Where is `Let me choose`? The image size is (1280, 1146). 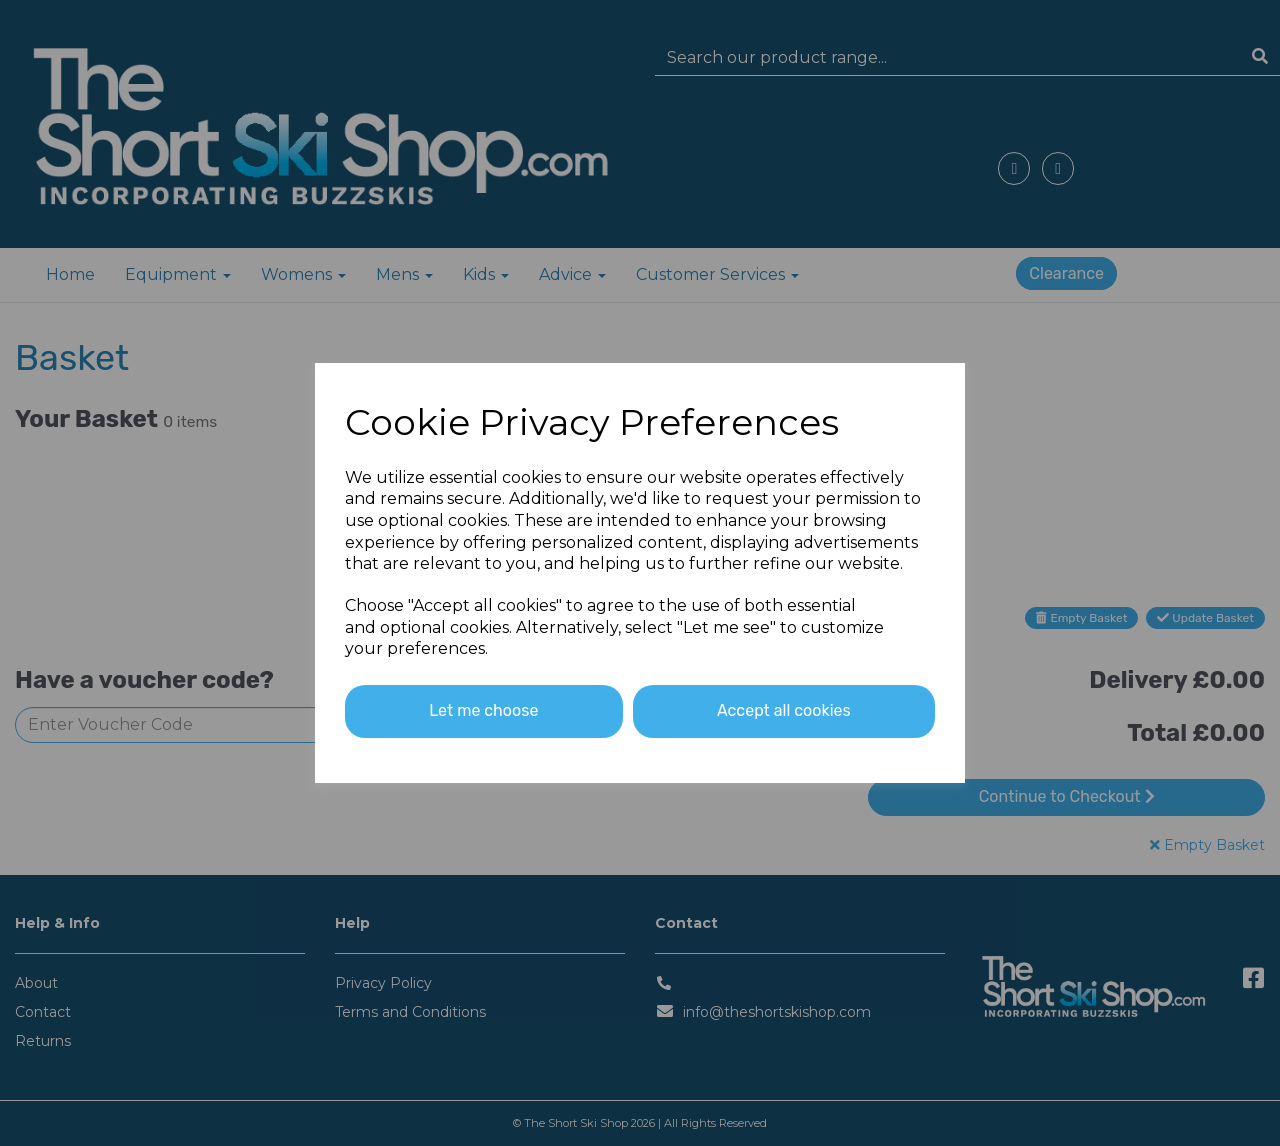
Let me choose is located at coordinates (483, 710).